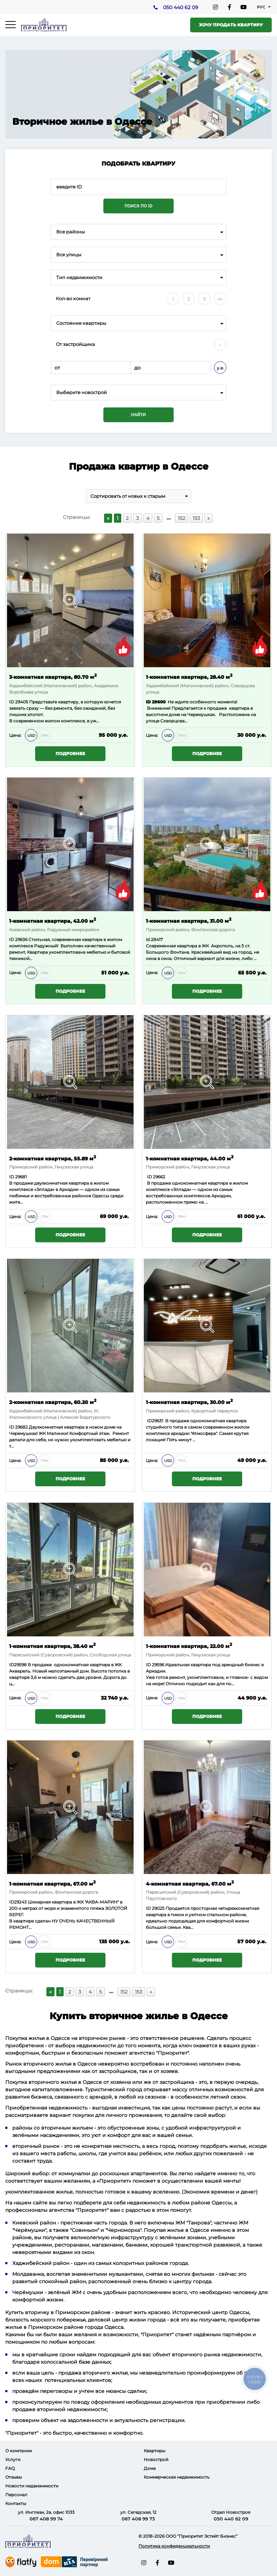  I want to click on Контакты, so click(15, 2503).